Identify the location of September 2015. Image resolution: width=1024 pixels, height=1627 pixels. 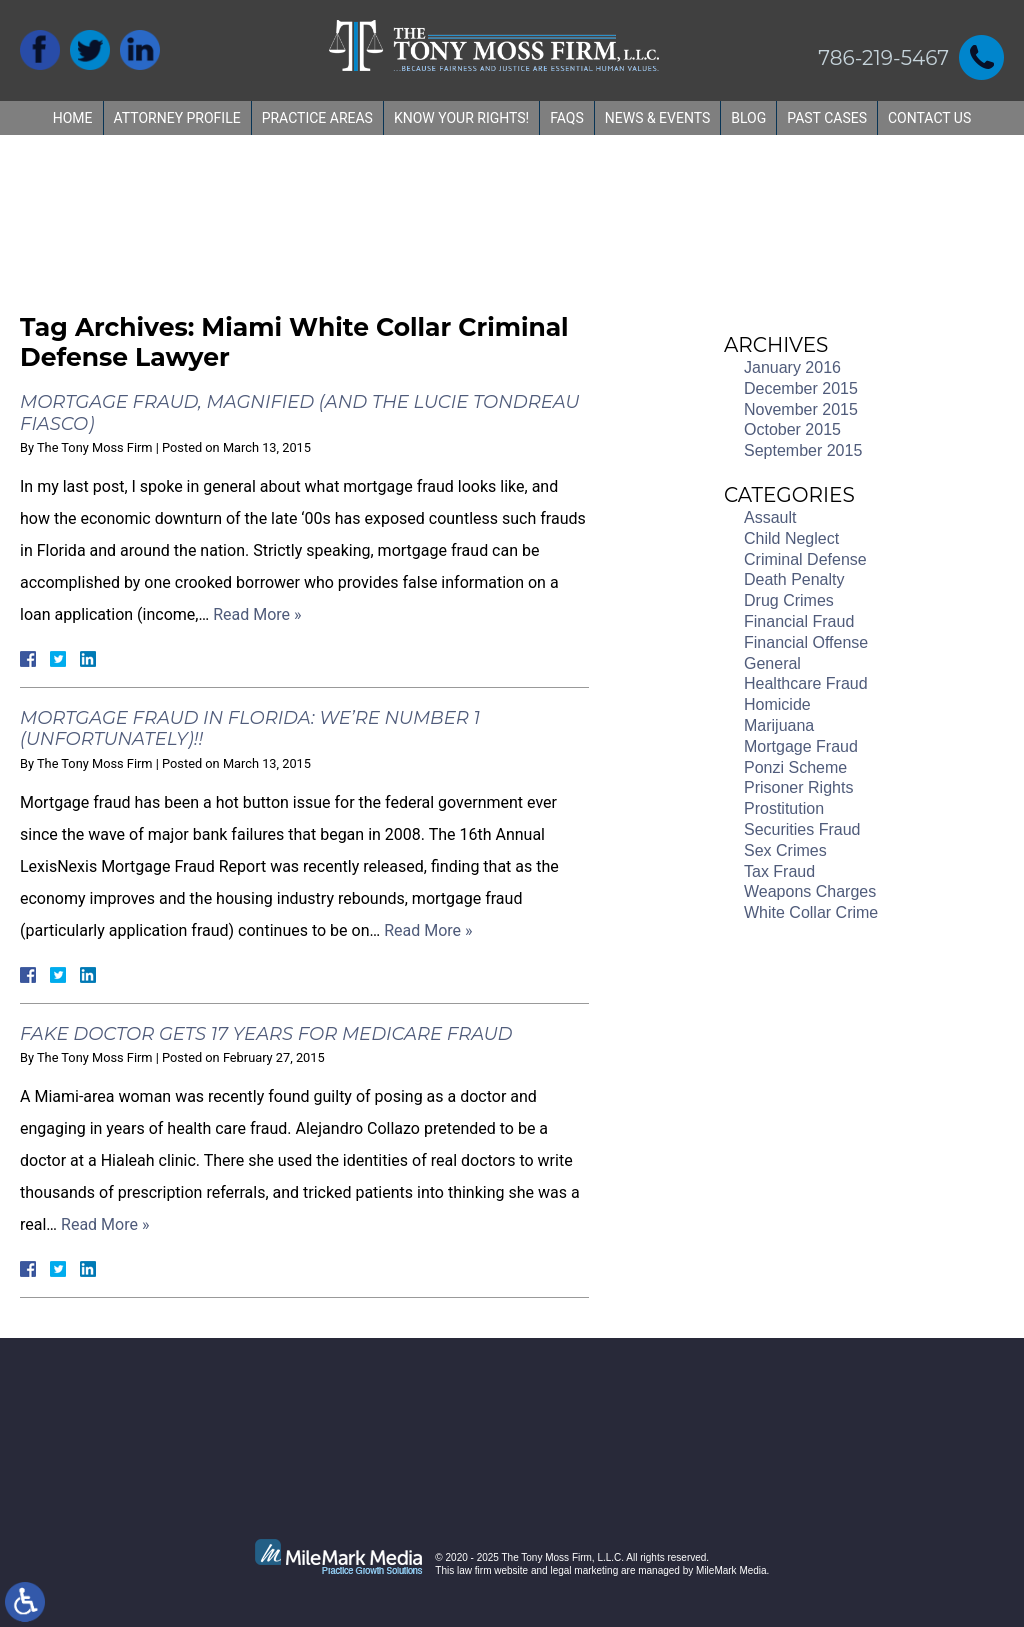
(803, 450).